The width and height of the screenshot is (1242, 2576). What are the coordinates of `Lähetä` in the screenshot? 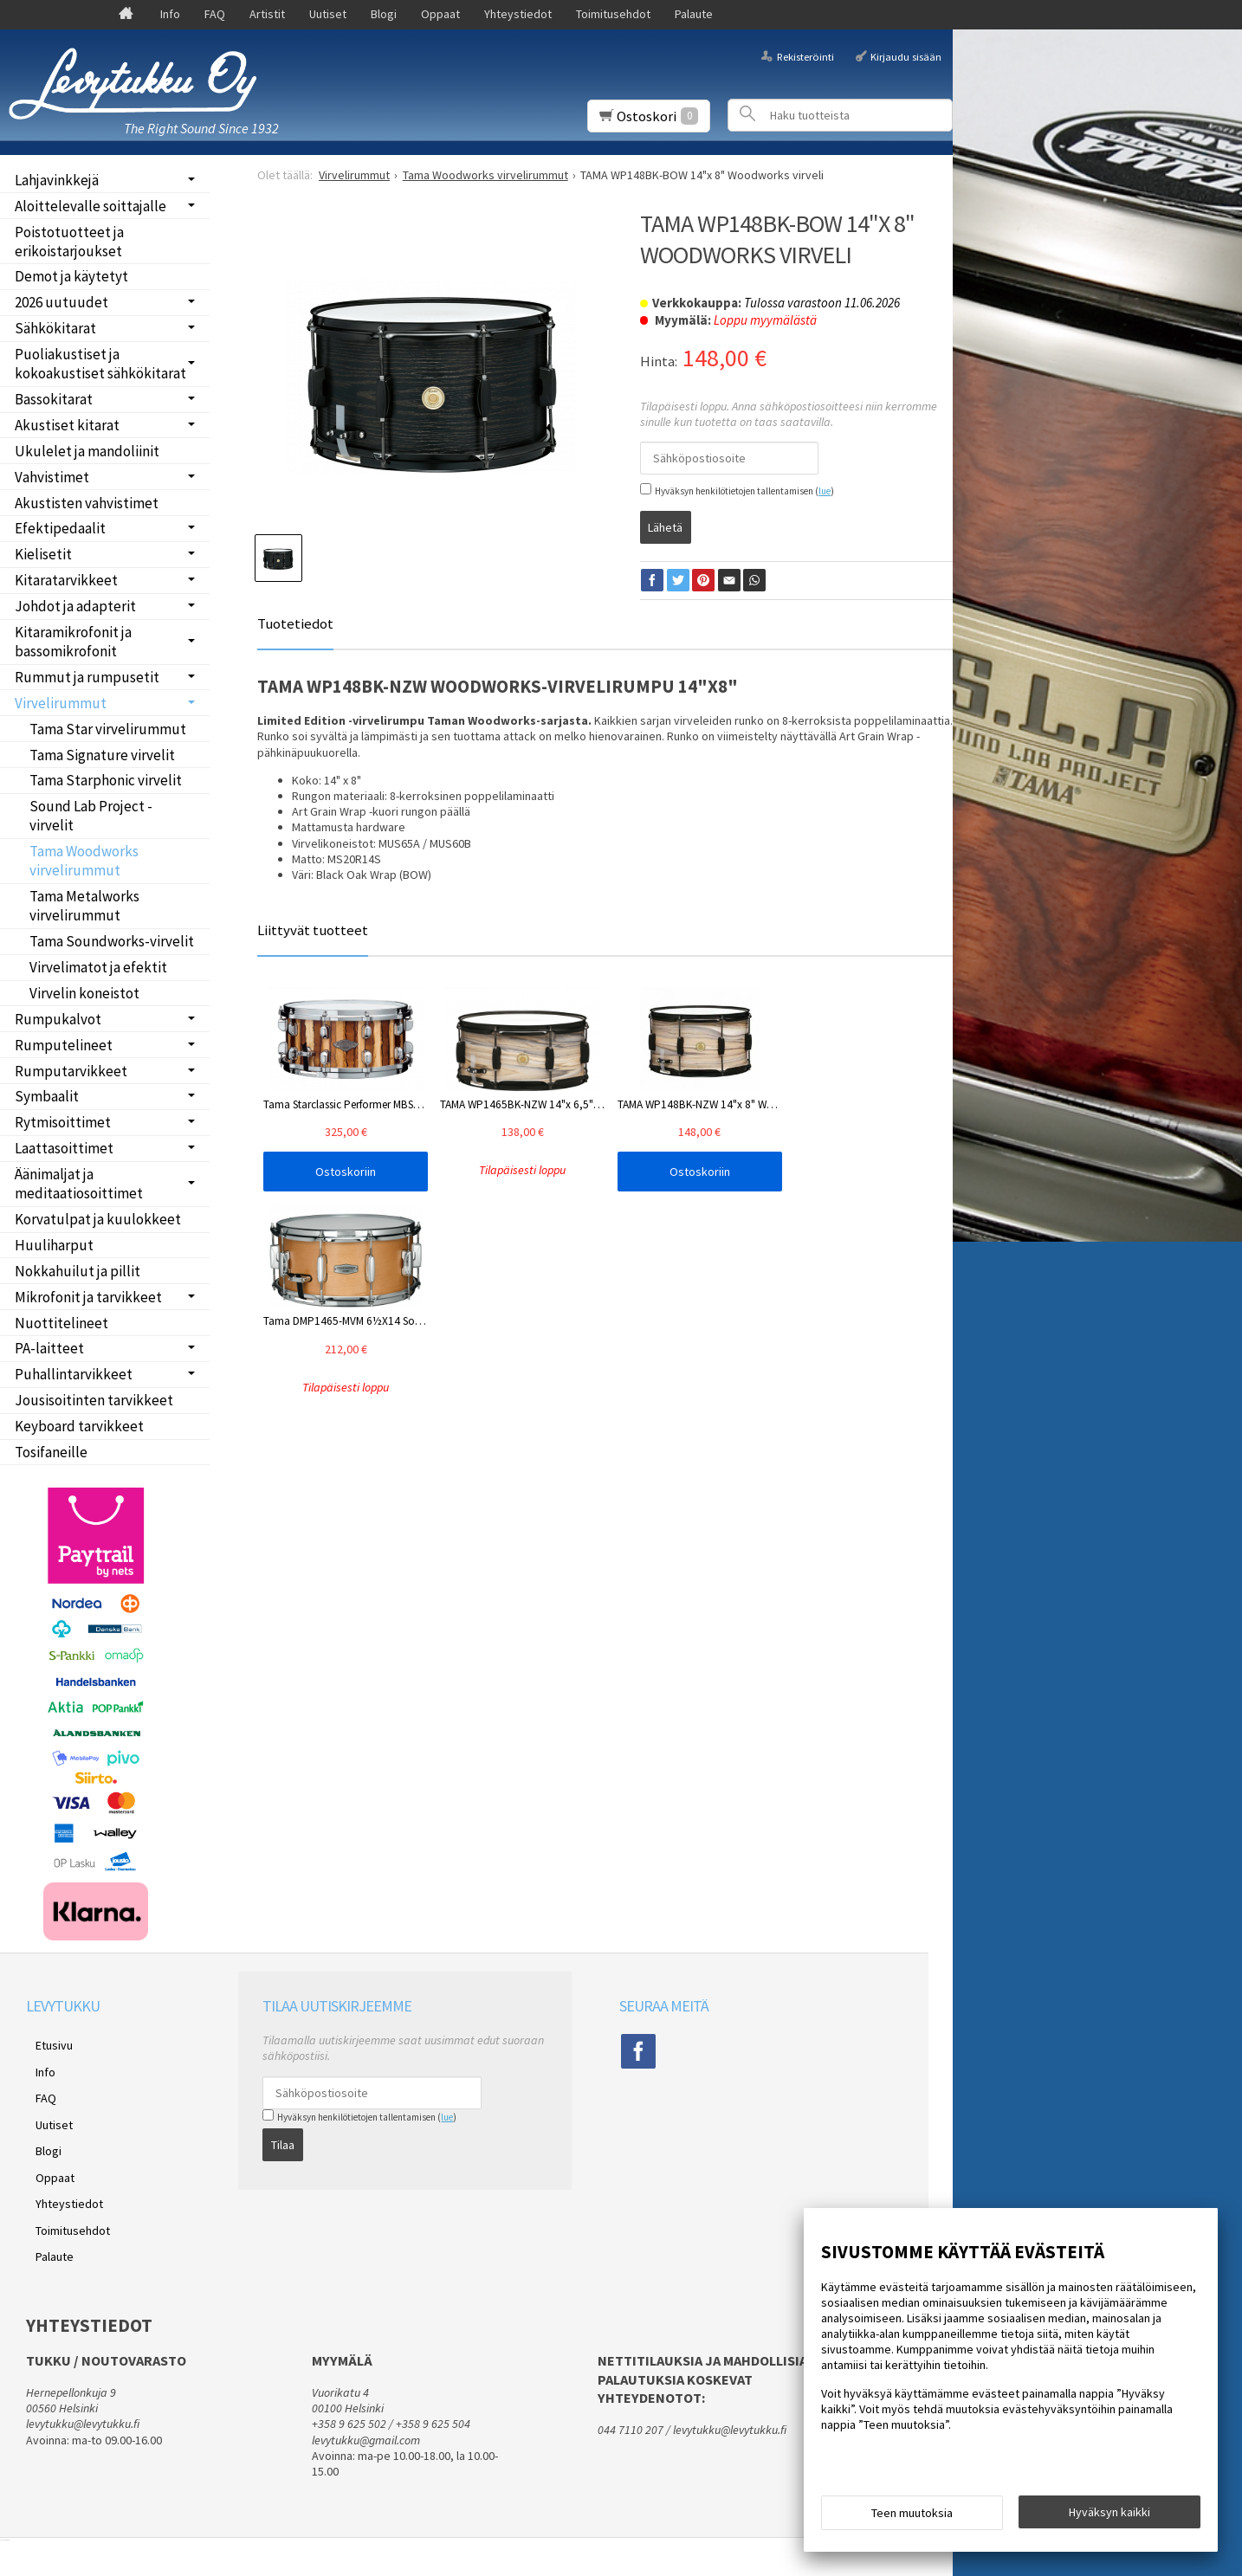 It's located at (665, 522).